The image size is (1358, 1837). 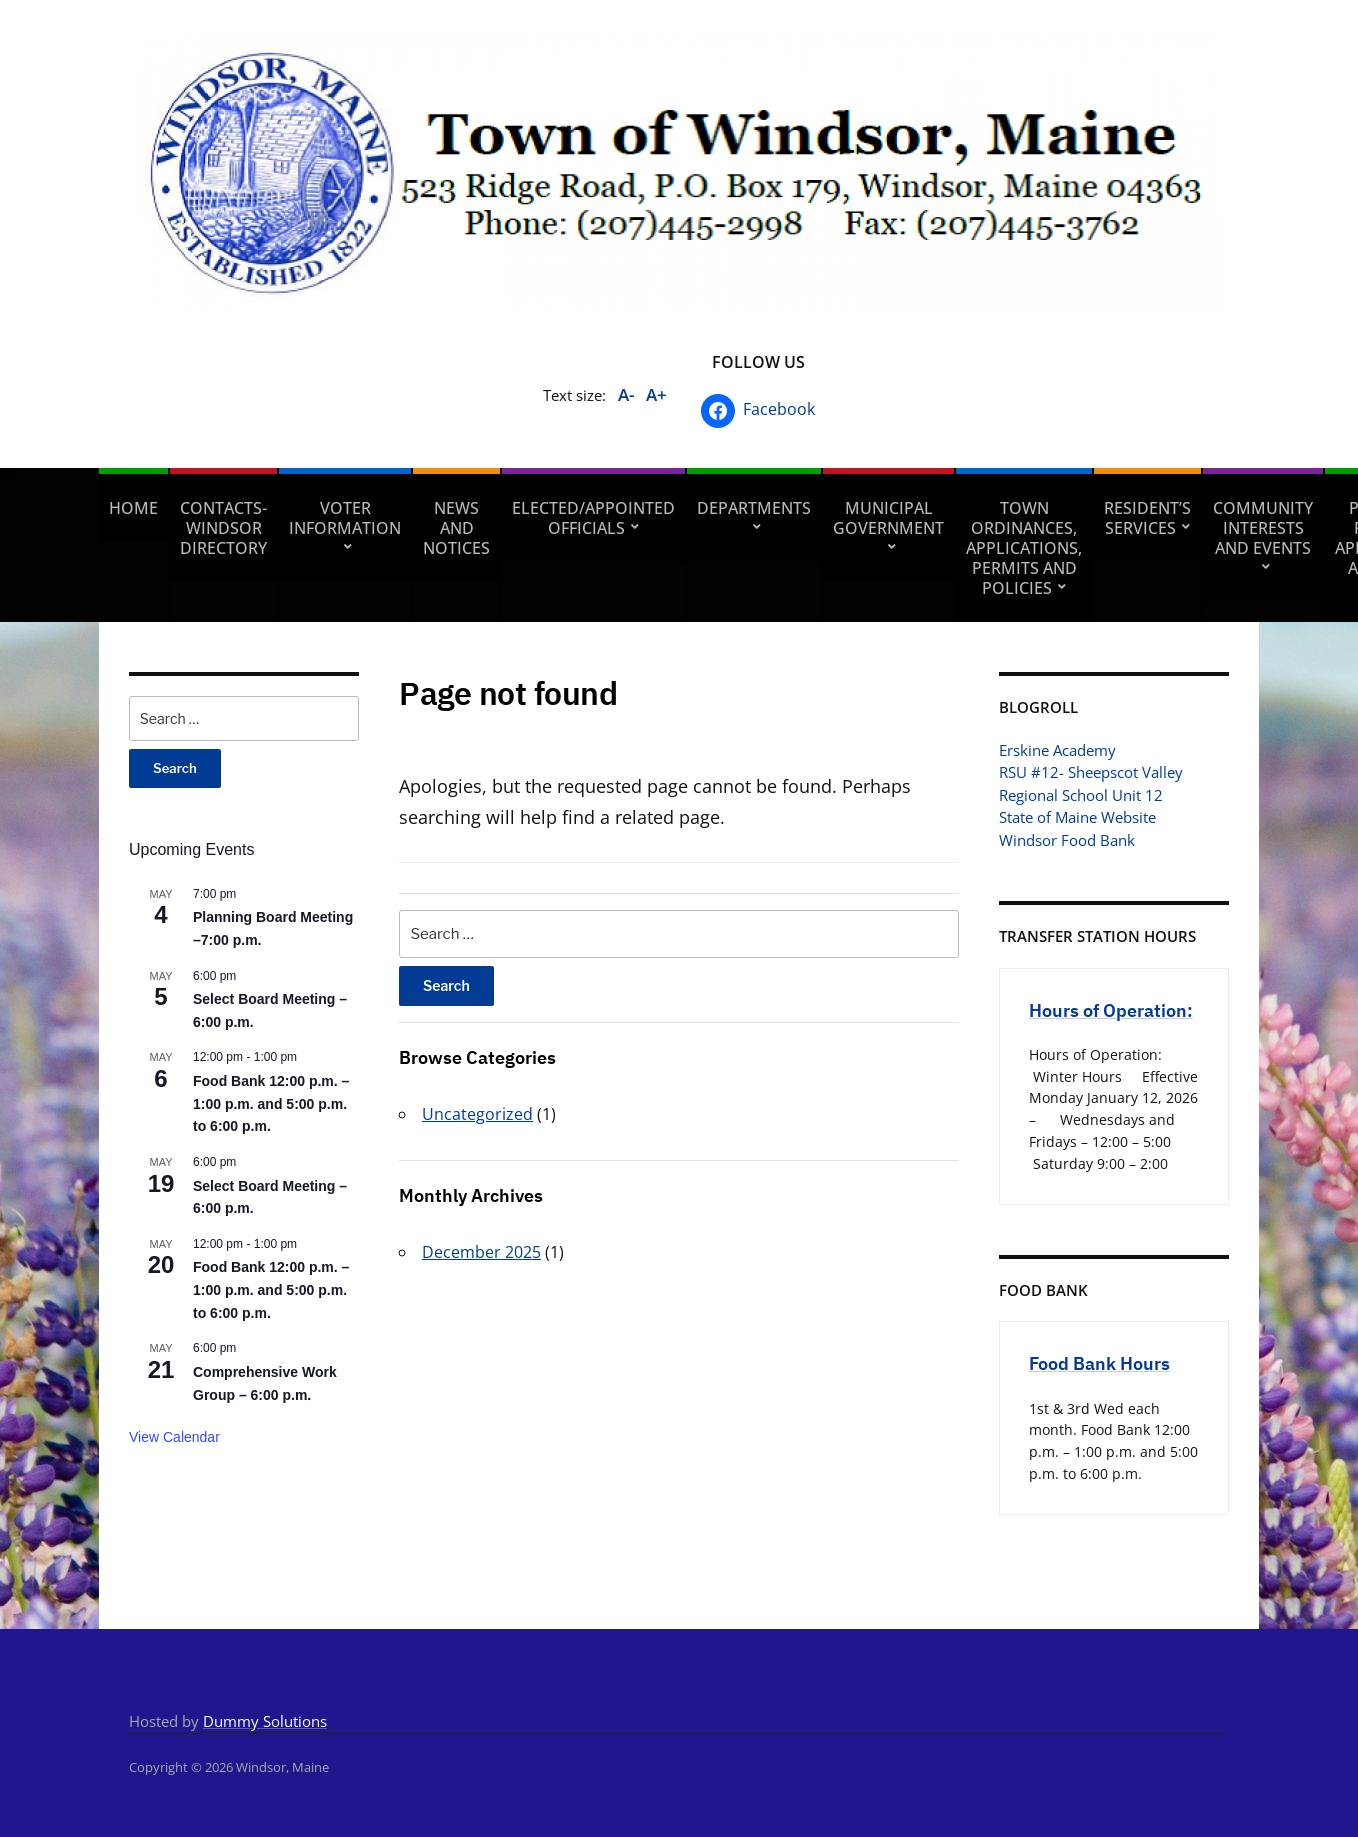 What do you see at coordinates (1099, 1363) in the screenshot?
I see `Food Bank Hours` at bounding box center [1099, 1363].